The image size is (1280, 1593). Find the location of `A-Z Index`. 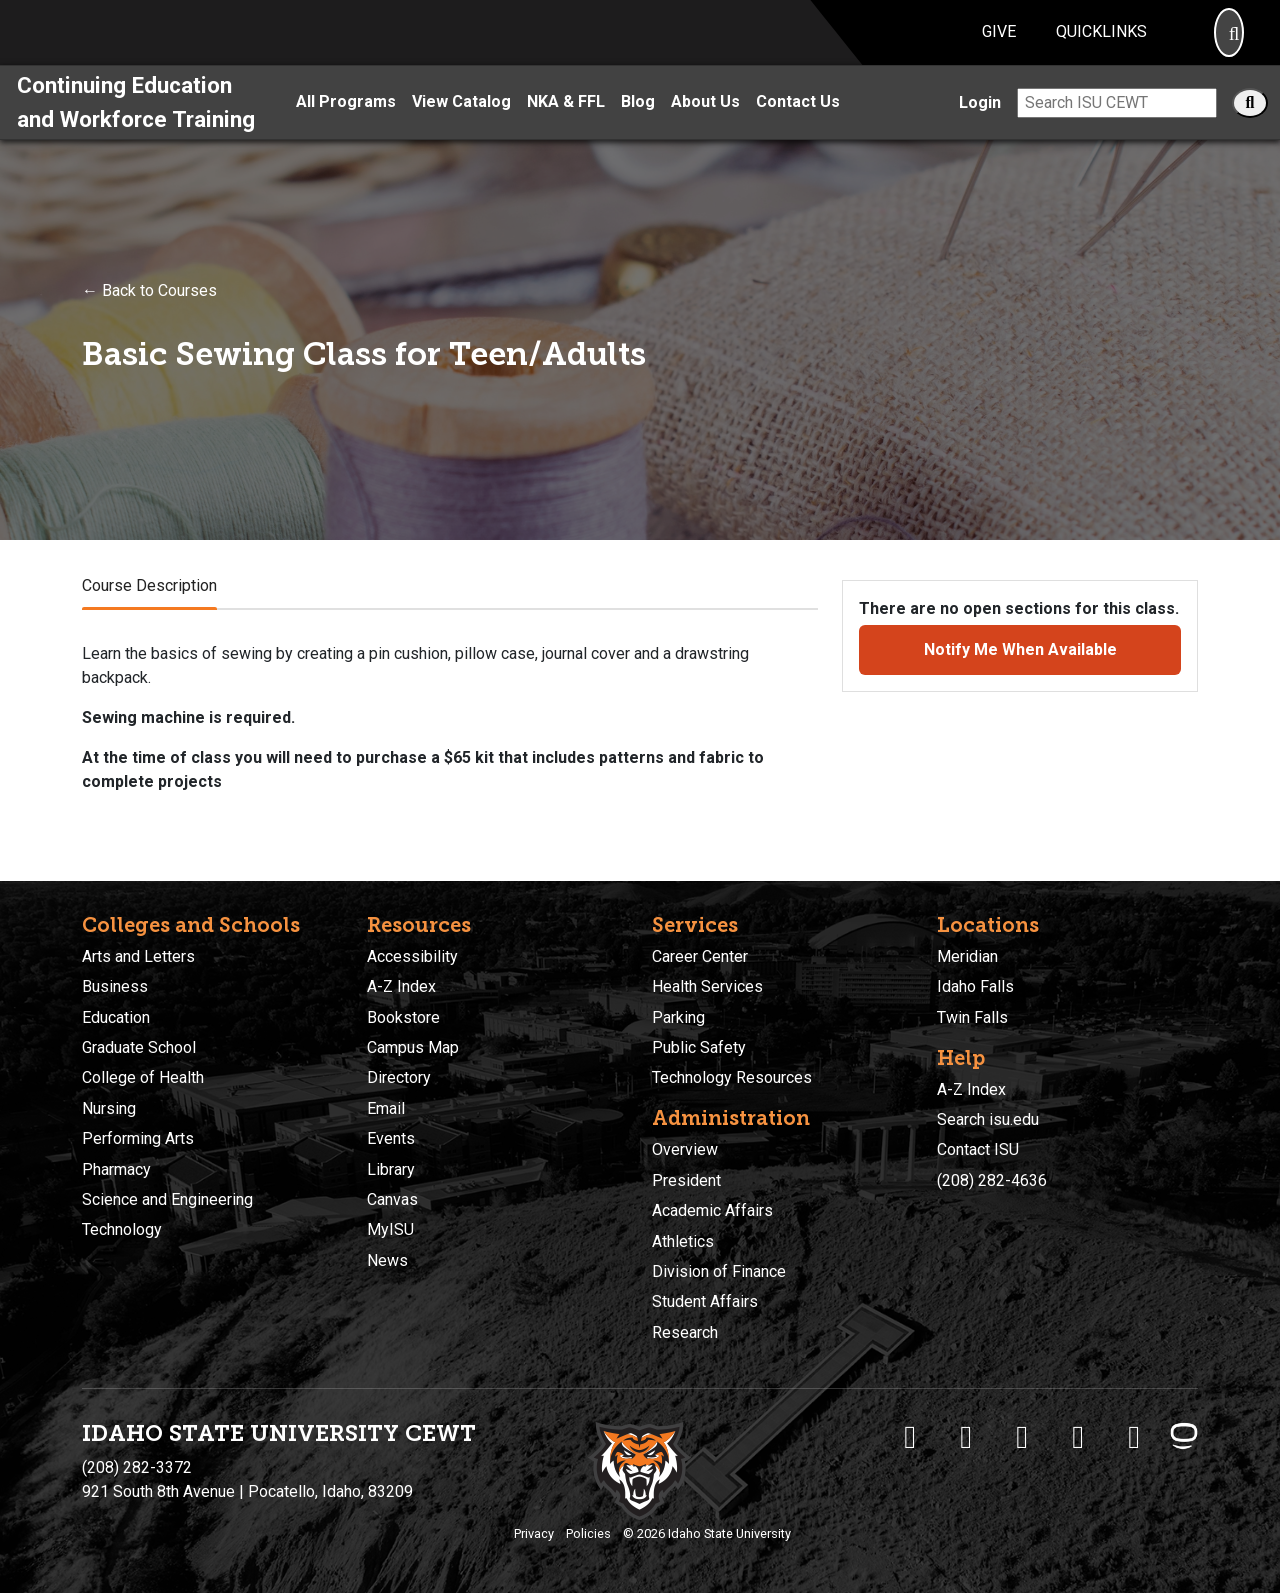

A-Z Index is located at coordinates (401, 986).